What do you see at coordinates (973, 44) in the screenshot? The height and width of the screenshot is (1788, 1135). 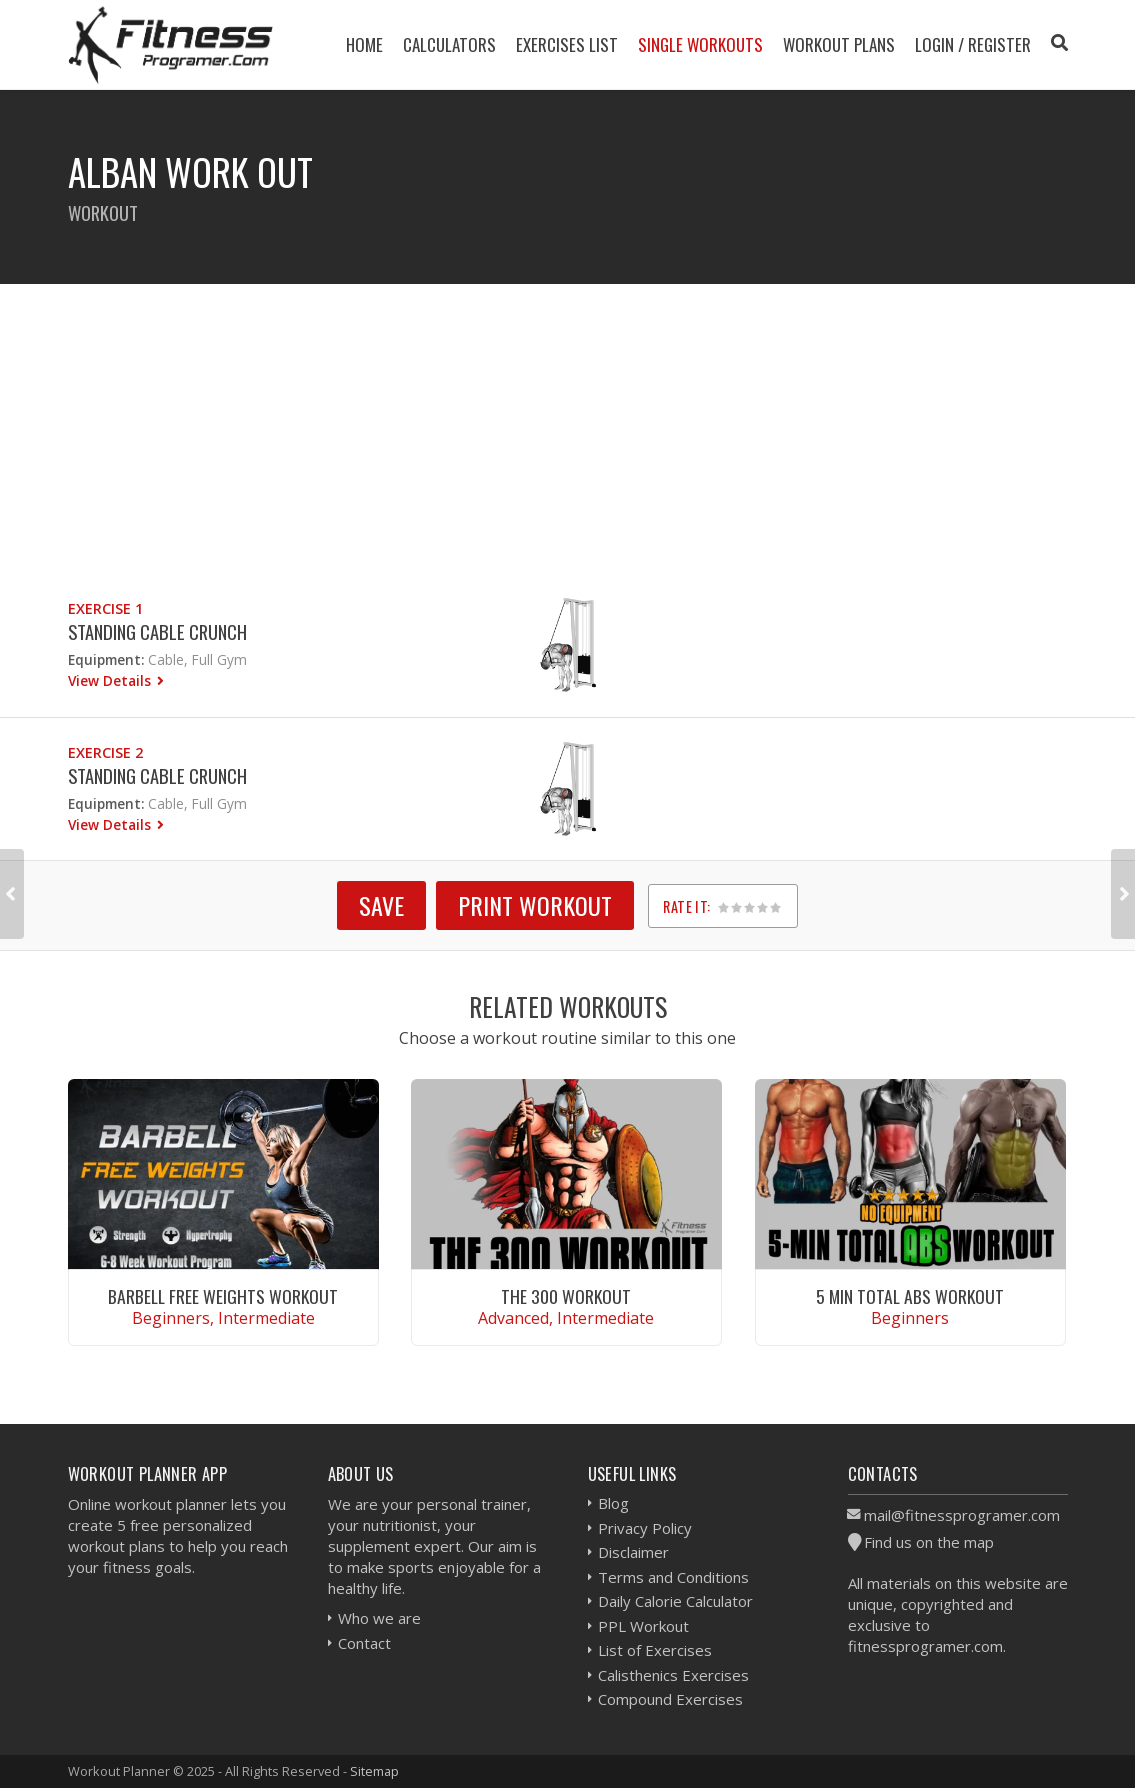 I see `Login / Register` at bounding box center [973, 44].